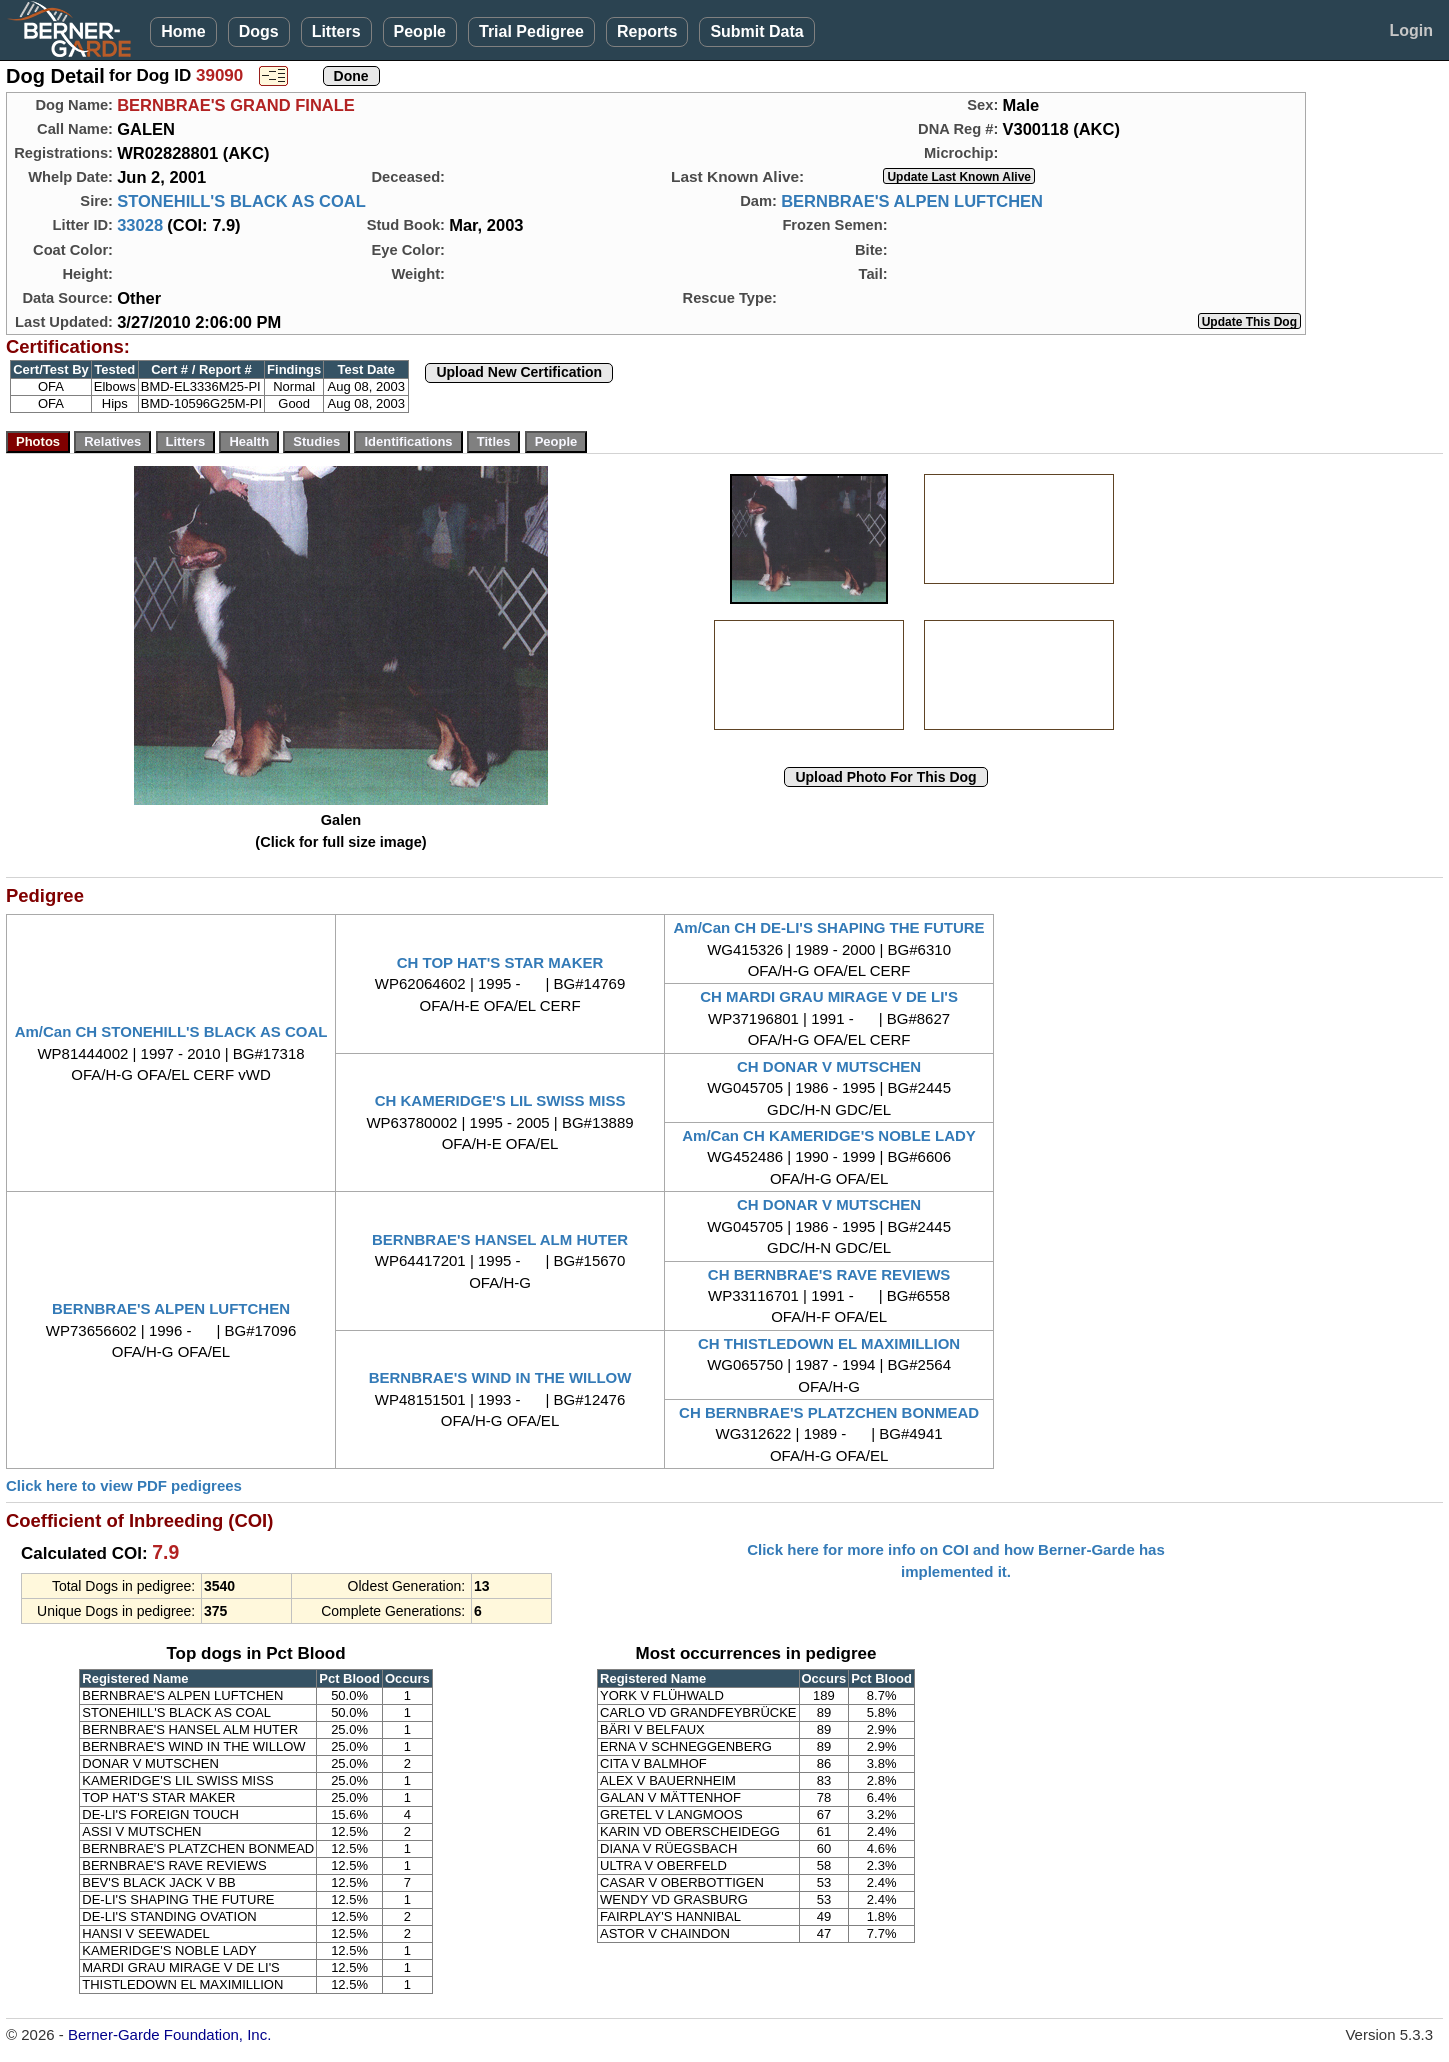 The width and height of the screenshot is (1449, 2062). What do you see at coordinates (829, 927) in the screenshot?
I see `Am/Can CH DE-LI'S SHAPING THE FUTURE` at bounding box center [829, 927].